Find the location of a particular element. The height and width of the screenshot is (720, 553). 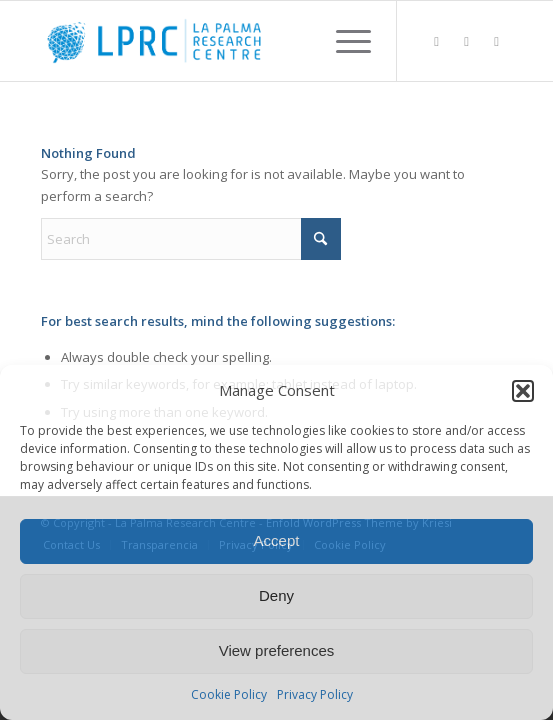

[Link to Youtube] is located at coordinates (497, 41).